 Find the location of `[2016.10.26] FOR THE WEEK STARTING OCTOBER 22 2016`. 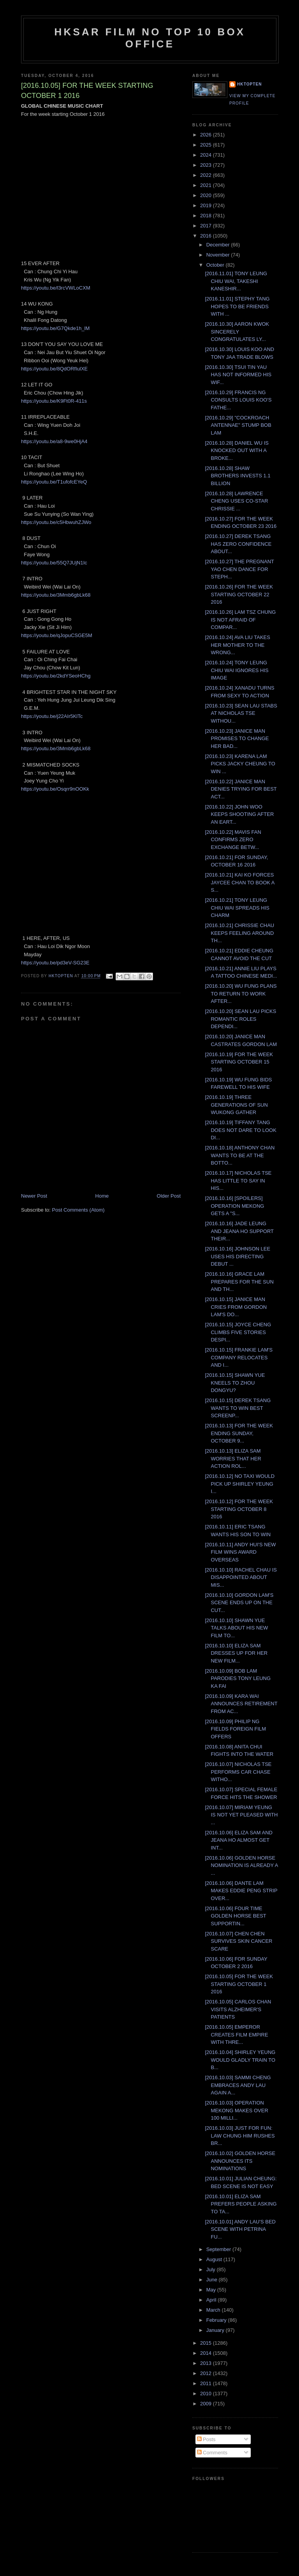

[2016.10.26] FOR THE WEEK STARTING OCTOBER 22 2016 is located at coordinates (239, 594).